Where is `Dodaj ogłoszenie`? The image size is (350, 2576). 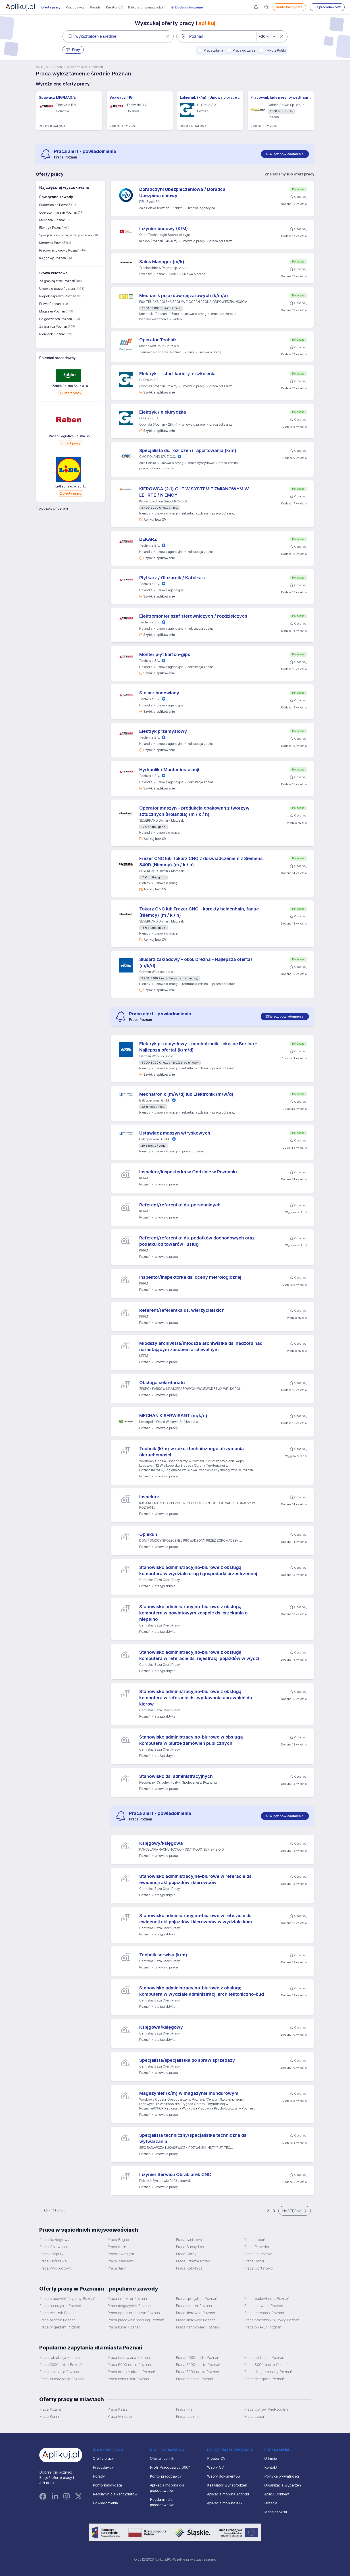
Dodaj ogłoszenie is located at coordinates (187, 7).